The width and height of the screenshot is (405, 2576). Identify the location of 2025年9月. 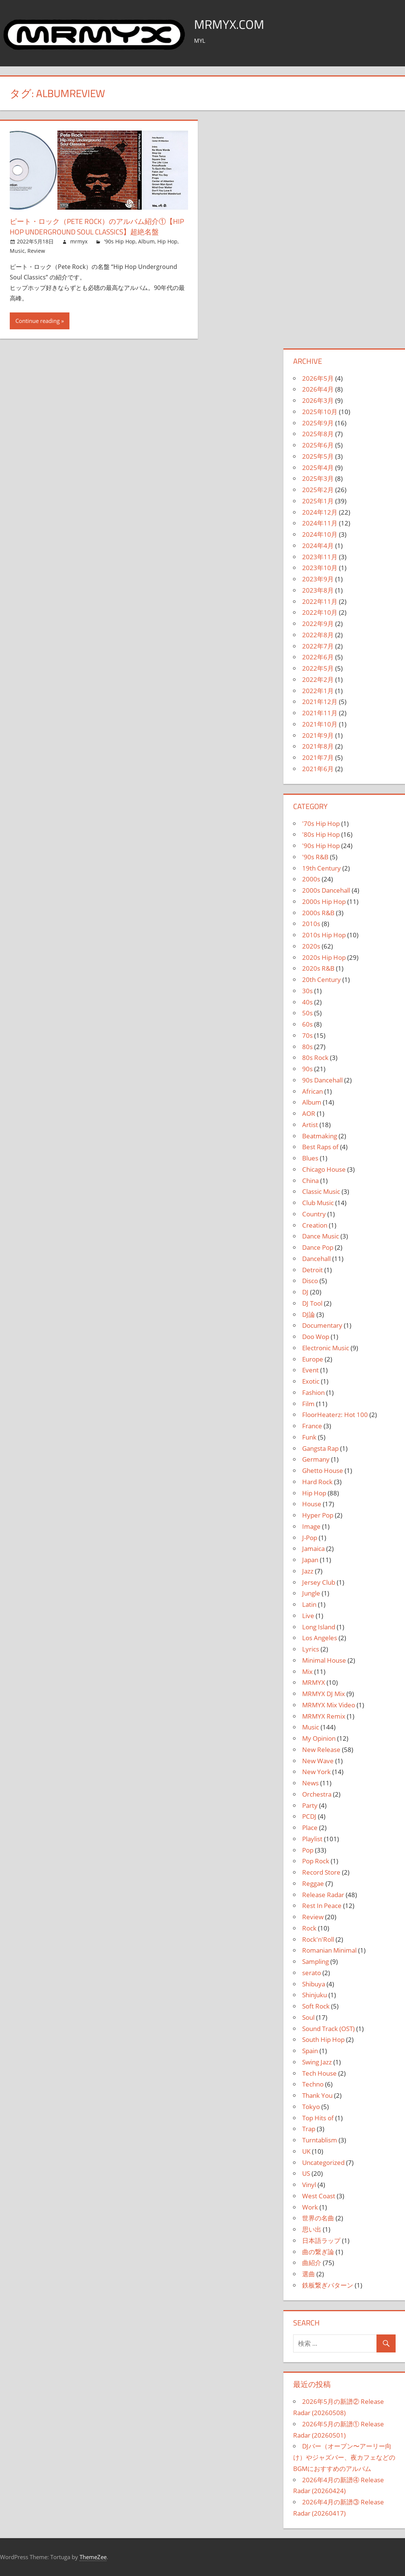
(318, 423).